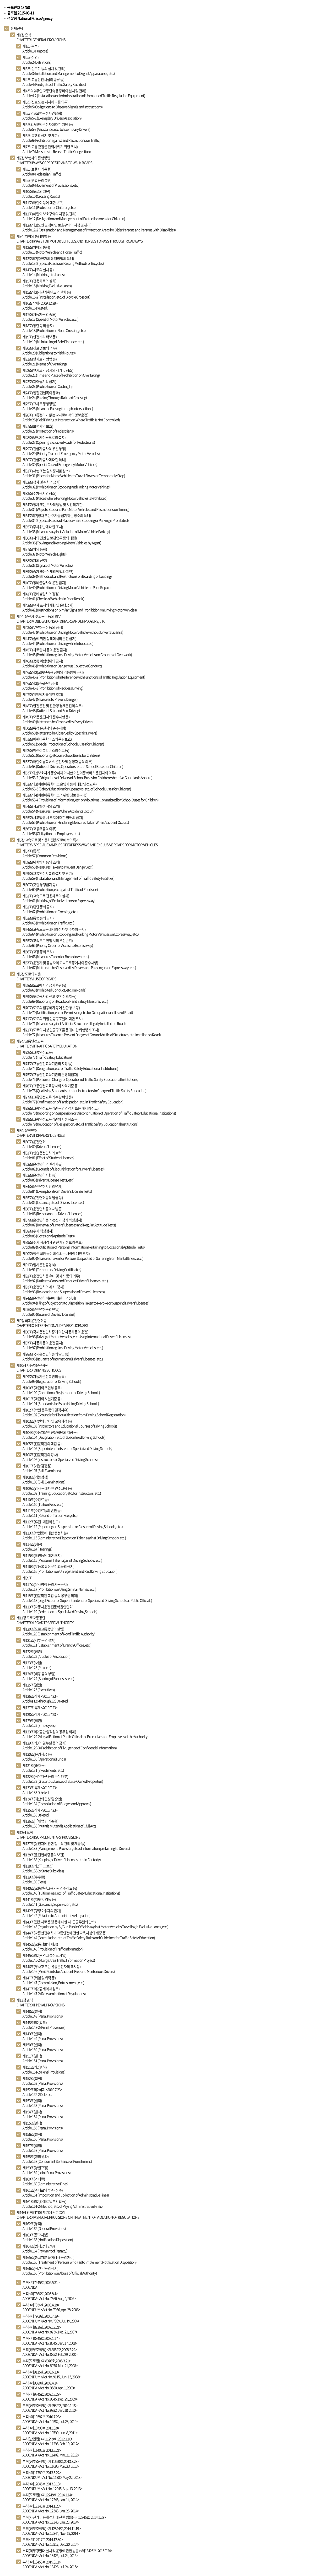 The width and height of the screenshot is (335, 2576). Describe the element at coordinates (46, 2170) in the screenshot. I see `Article 159 (Joint Penal Provisions)` at that location.